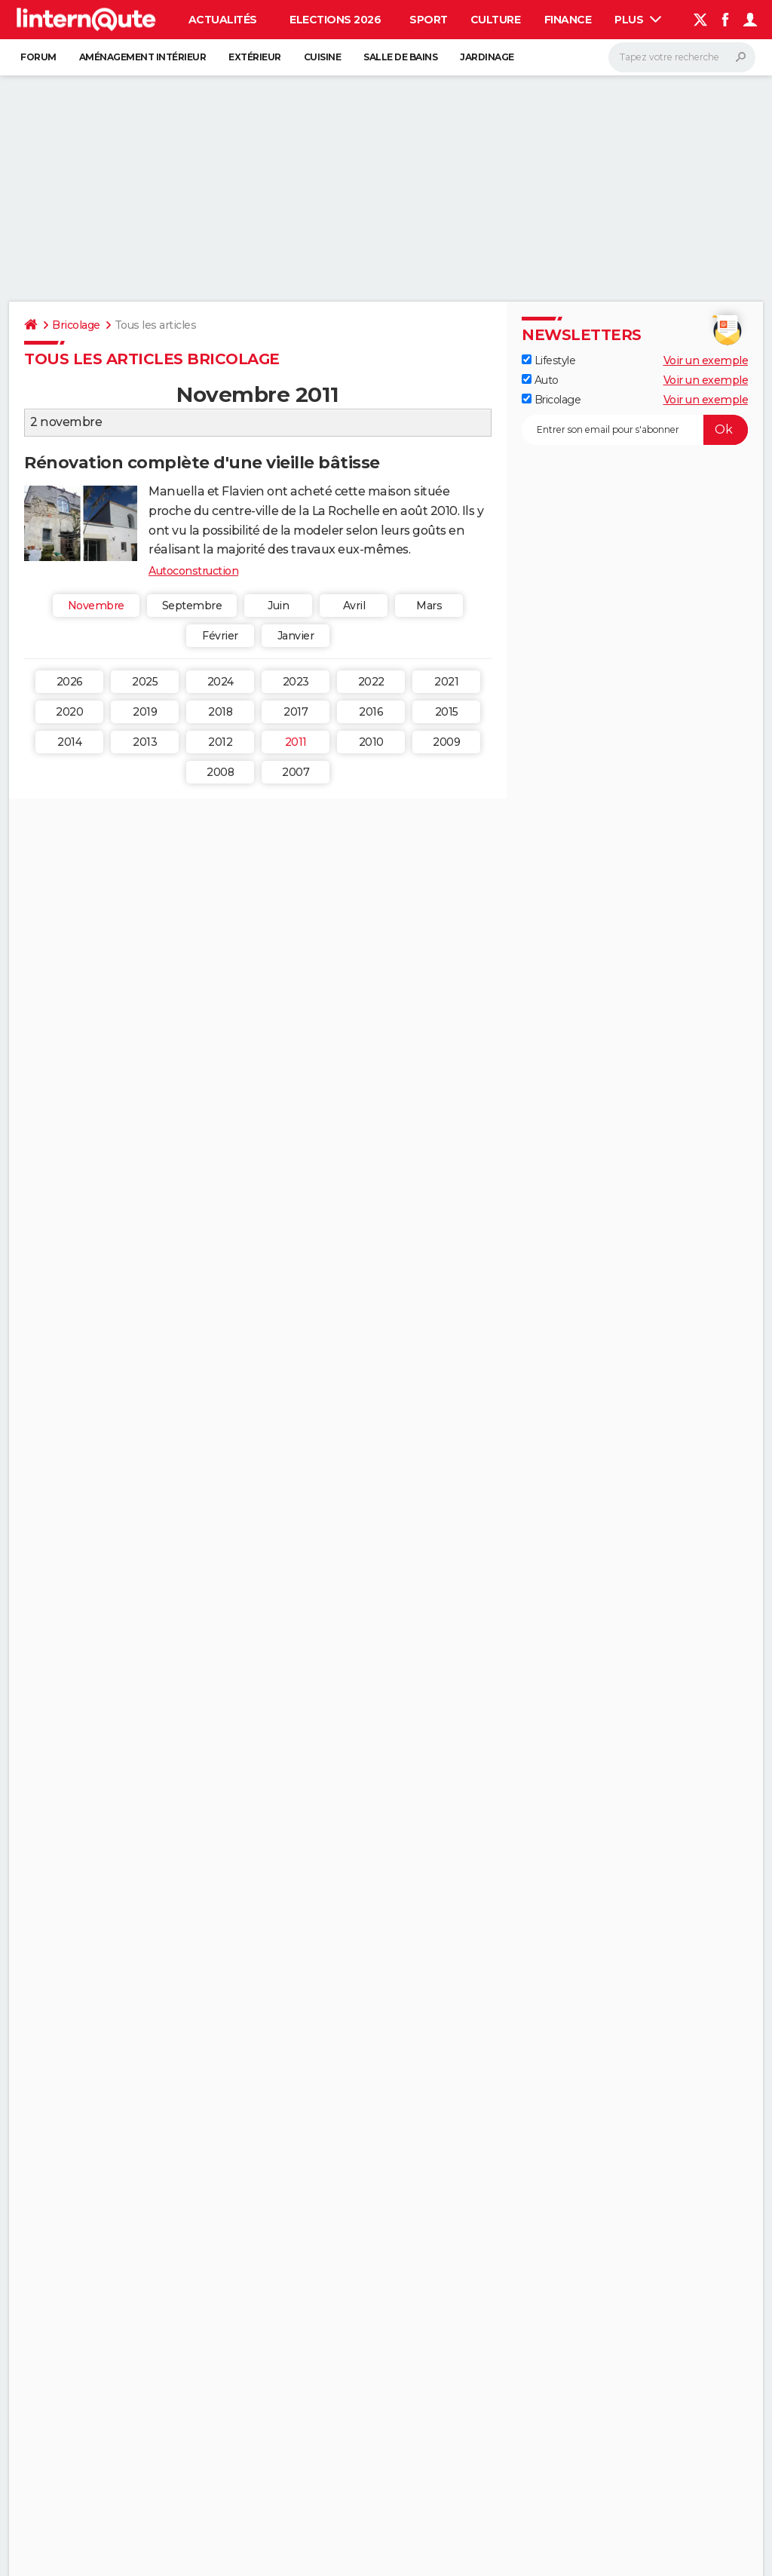  What do you see at coordinates (371, 681) in the screenshot?
I see `2022` at bounding box center [371, 681].